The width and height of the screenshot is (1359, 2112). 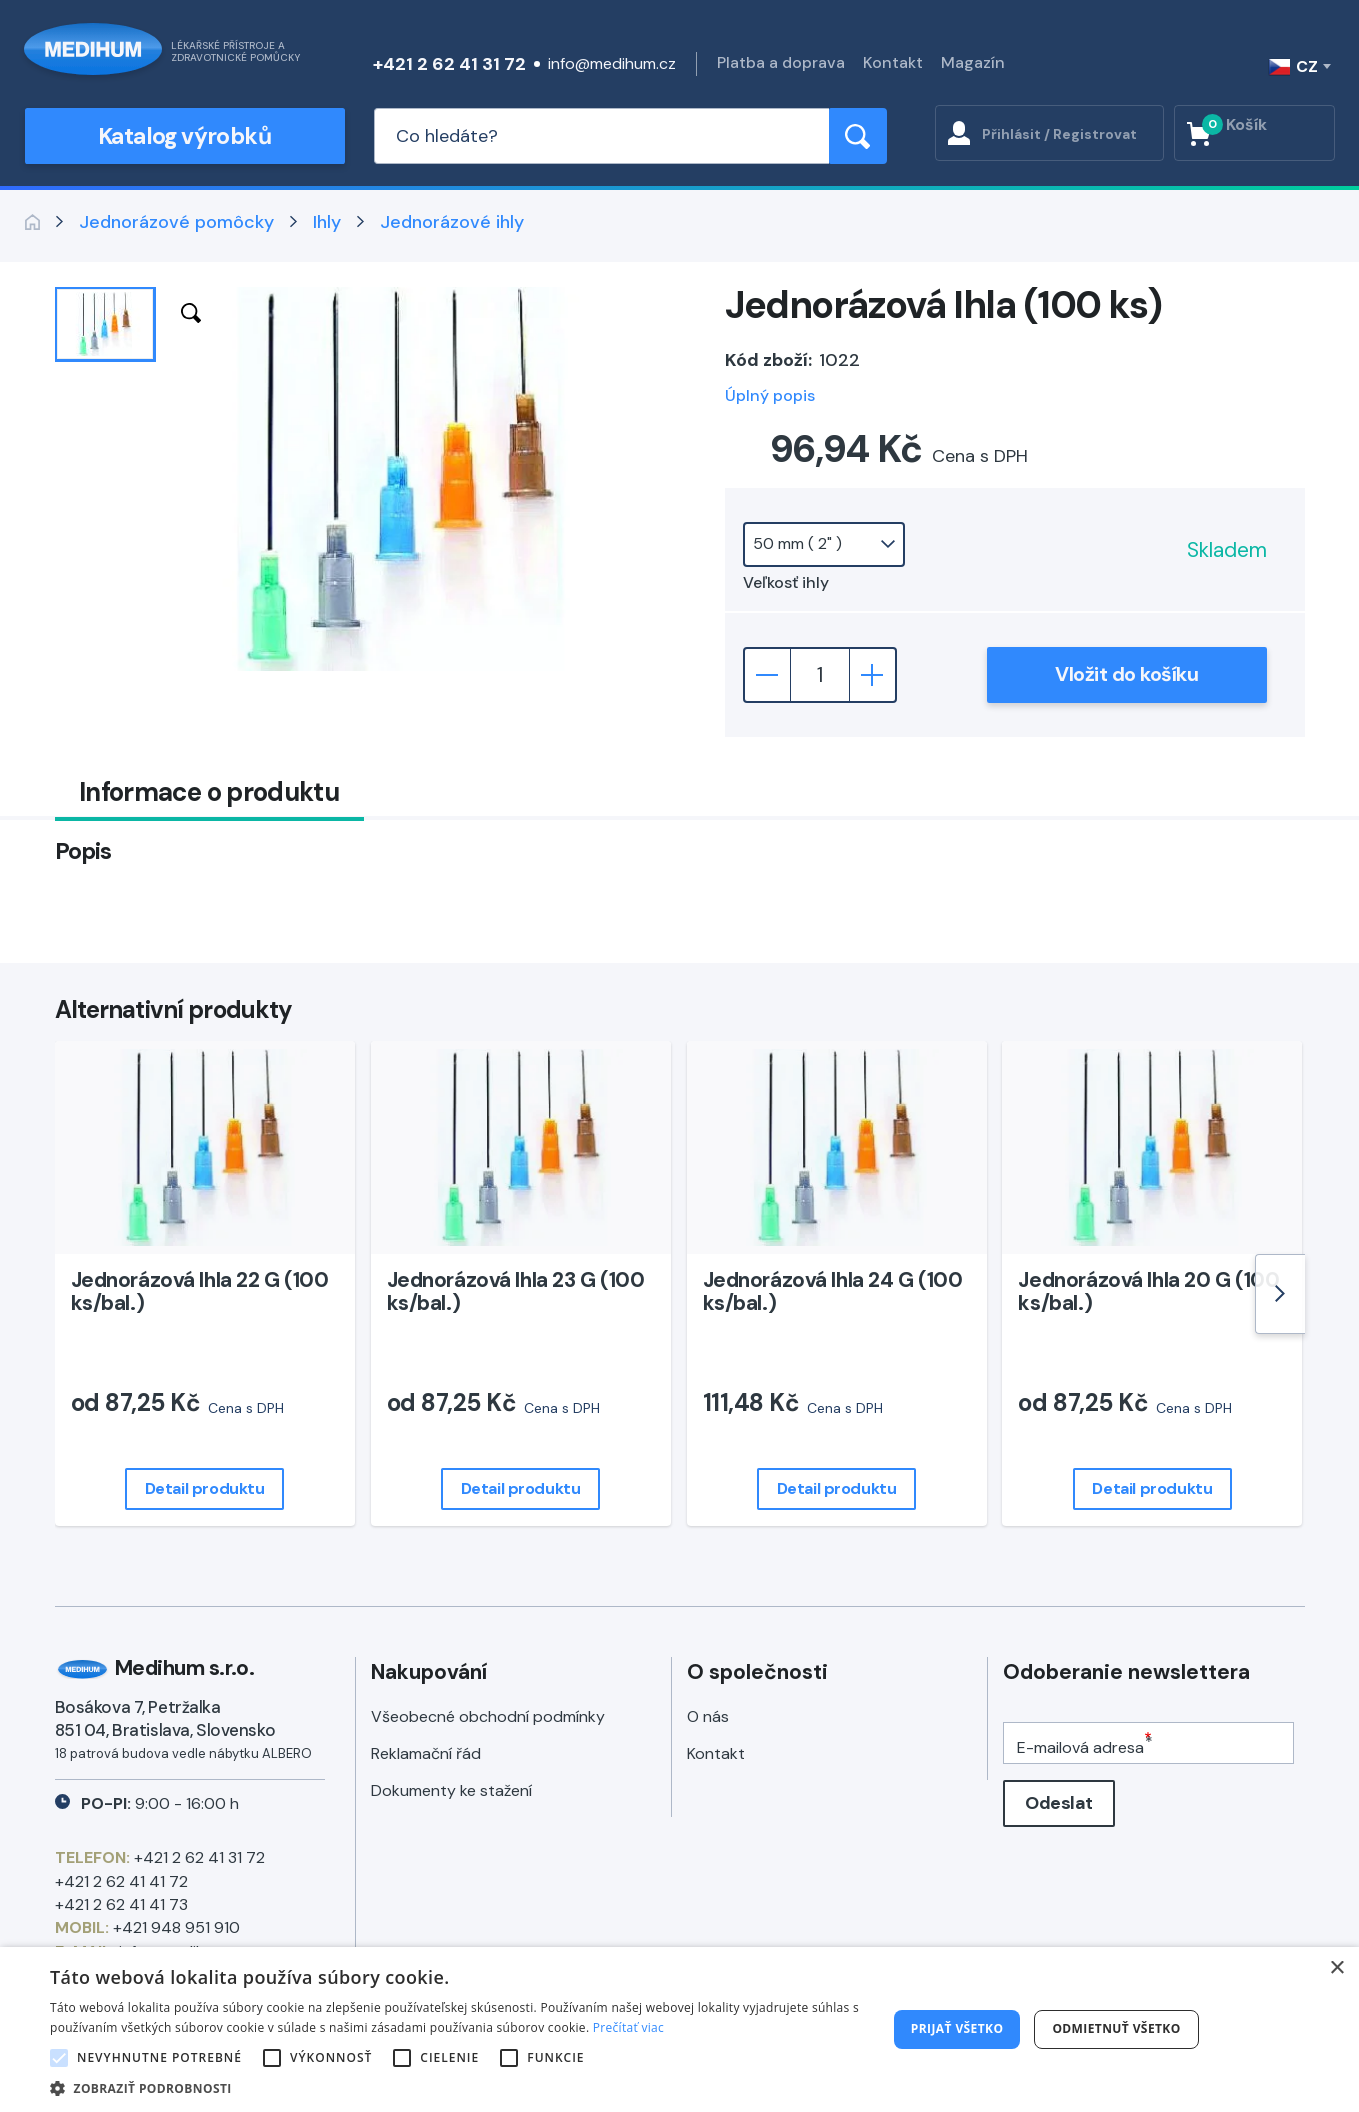 I want to click on Veľkosť ihly, so click(x=786, y=582).